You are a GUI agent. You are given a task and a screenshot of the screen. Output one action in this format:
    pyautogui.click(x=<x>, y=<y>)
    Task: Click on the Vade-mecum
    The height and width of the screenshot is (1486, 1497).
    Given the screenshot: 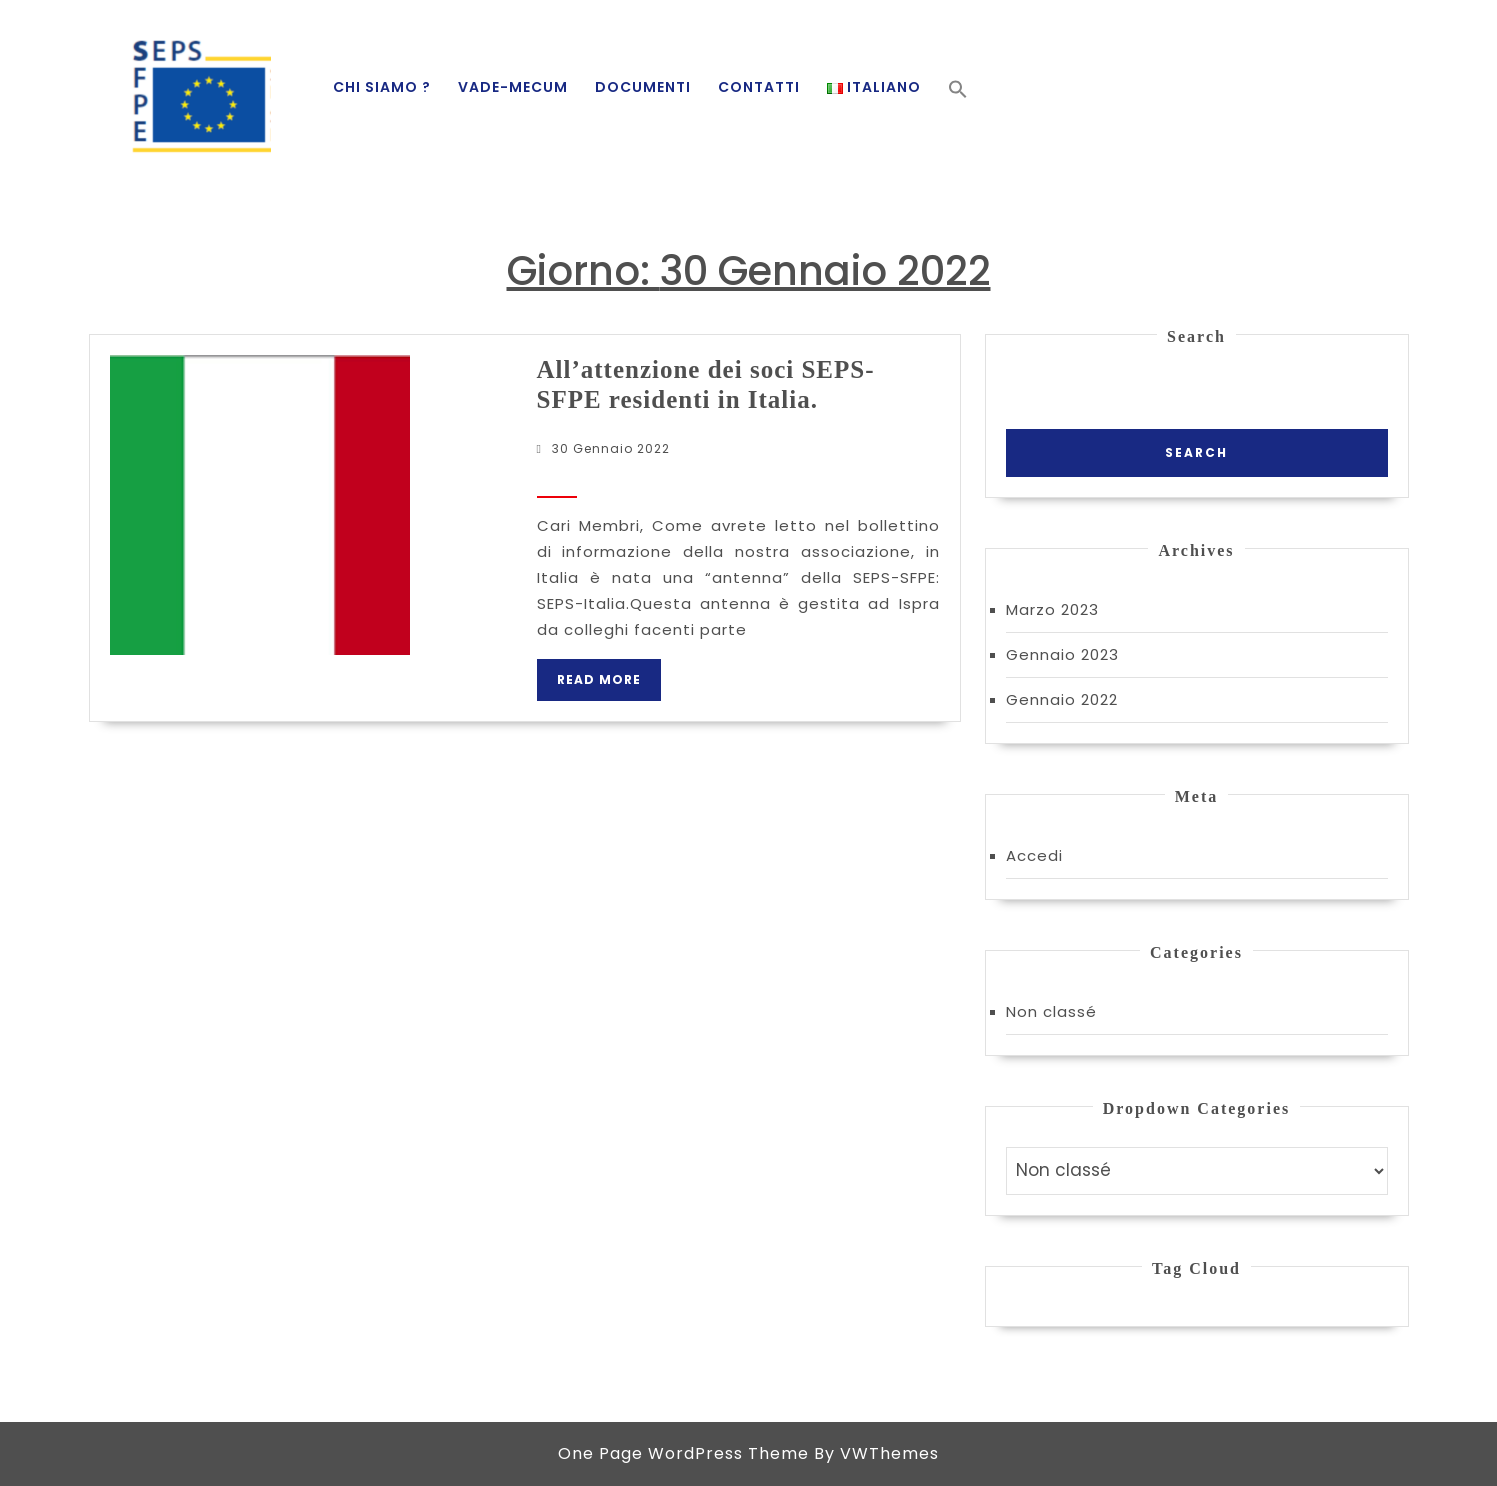 What is the action you would take?
    pyautogui.click(x=513, y=87)
    